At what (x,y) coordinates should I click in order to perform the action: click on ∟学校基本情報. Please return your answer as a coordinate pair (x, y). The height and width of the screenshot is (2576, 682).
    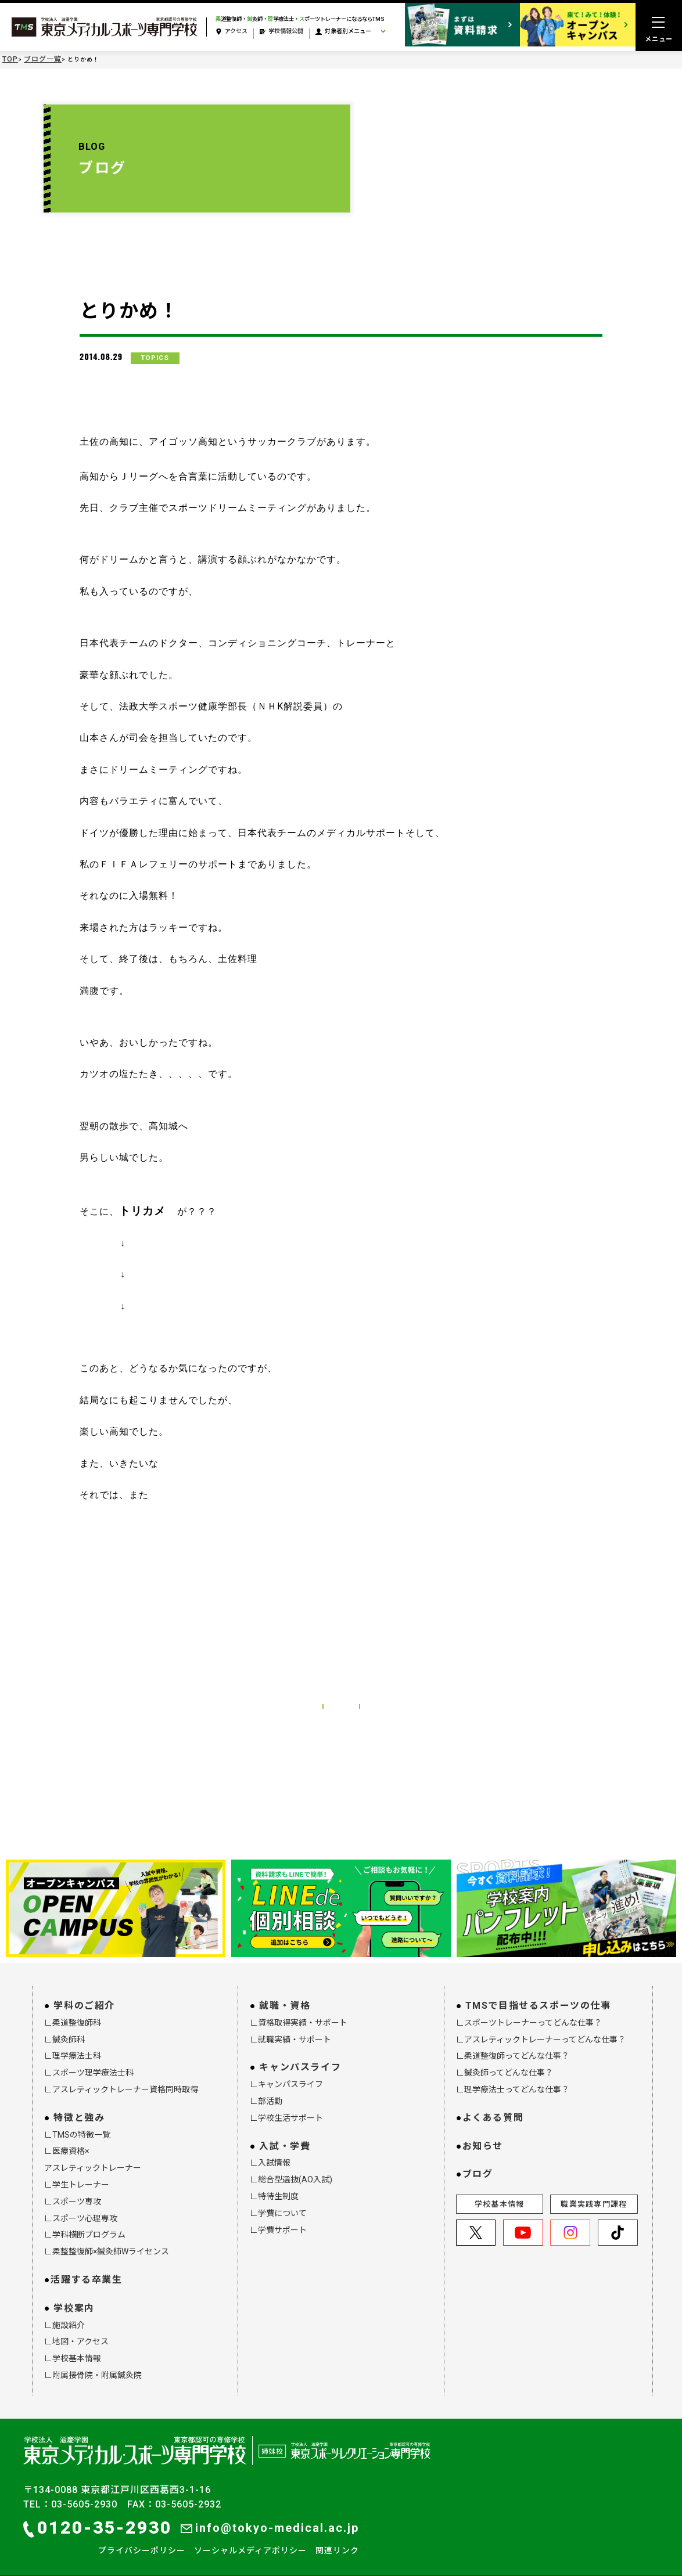
    Looking at the image, I should click on (72, 2345).